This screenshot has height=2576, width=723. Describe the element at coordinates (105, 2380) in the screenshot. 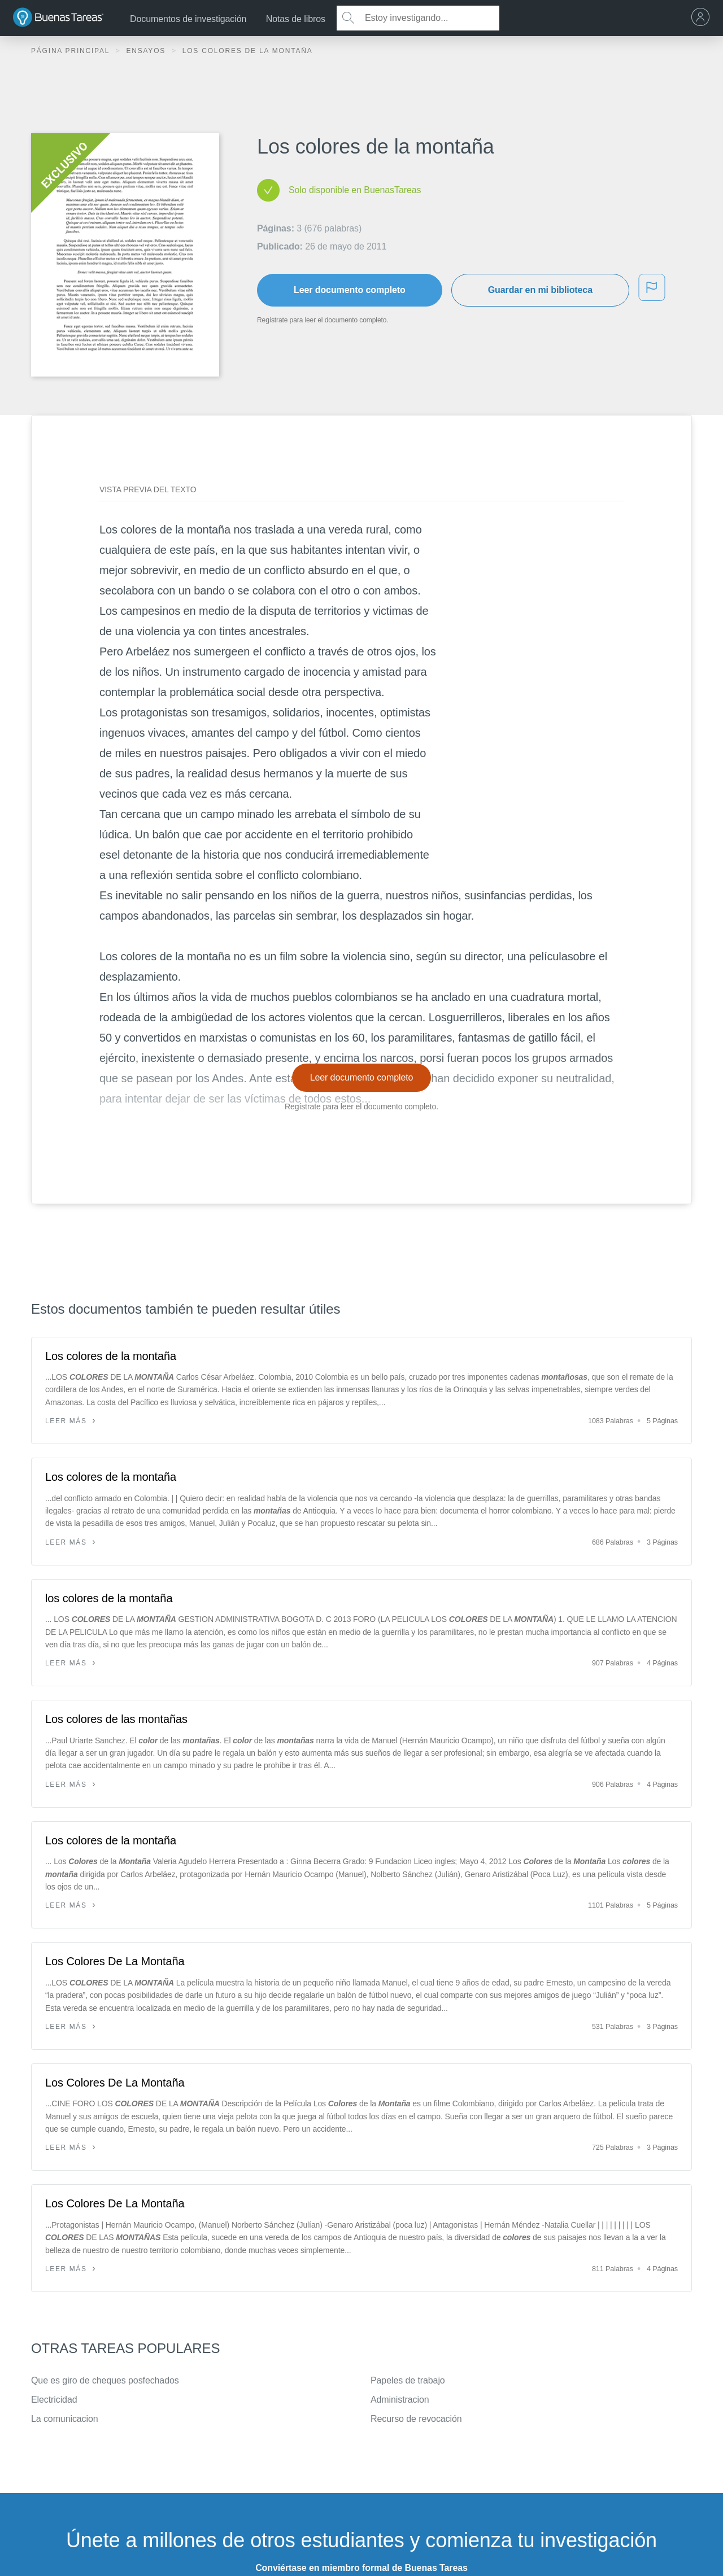

I see `Que es giro de cheques posfechados` at that location.